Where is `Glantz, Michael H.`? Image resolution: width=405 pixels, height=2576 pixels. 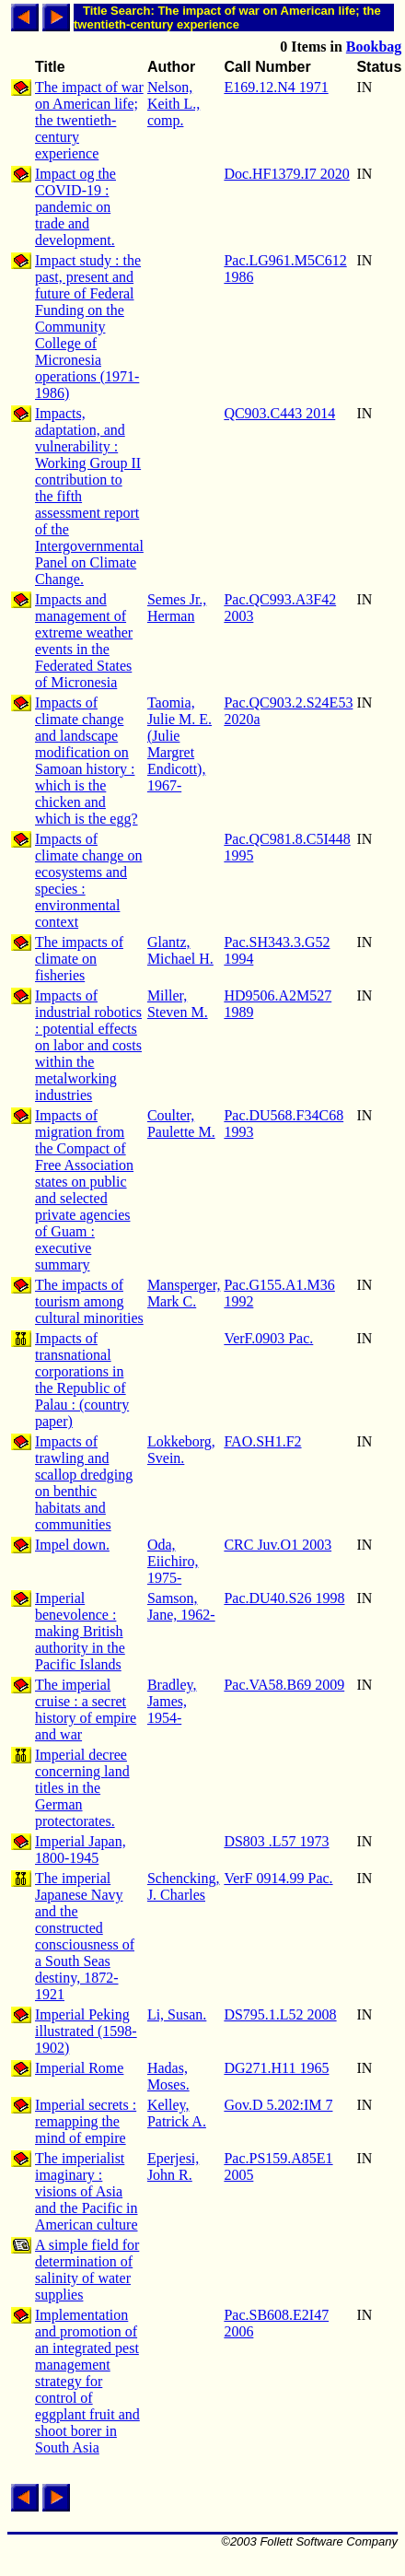 Glantz, Michael H. is located at coordinates (180, 950).